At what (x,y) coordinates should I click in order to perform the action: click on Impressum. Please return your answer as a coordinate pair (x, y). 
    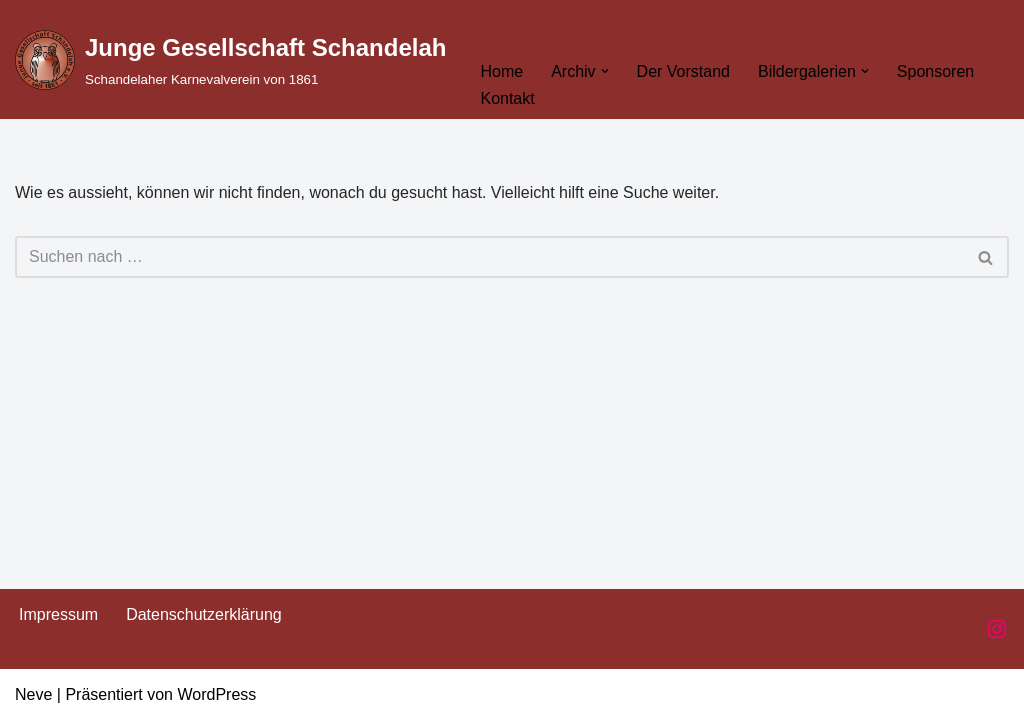
    Looking at the image, I should click on (58, 614).